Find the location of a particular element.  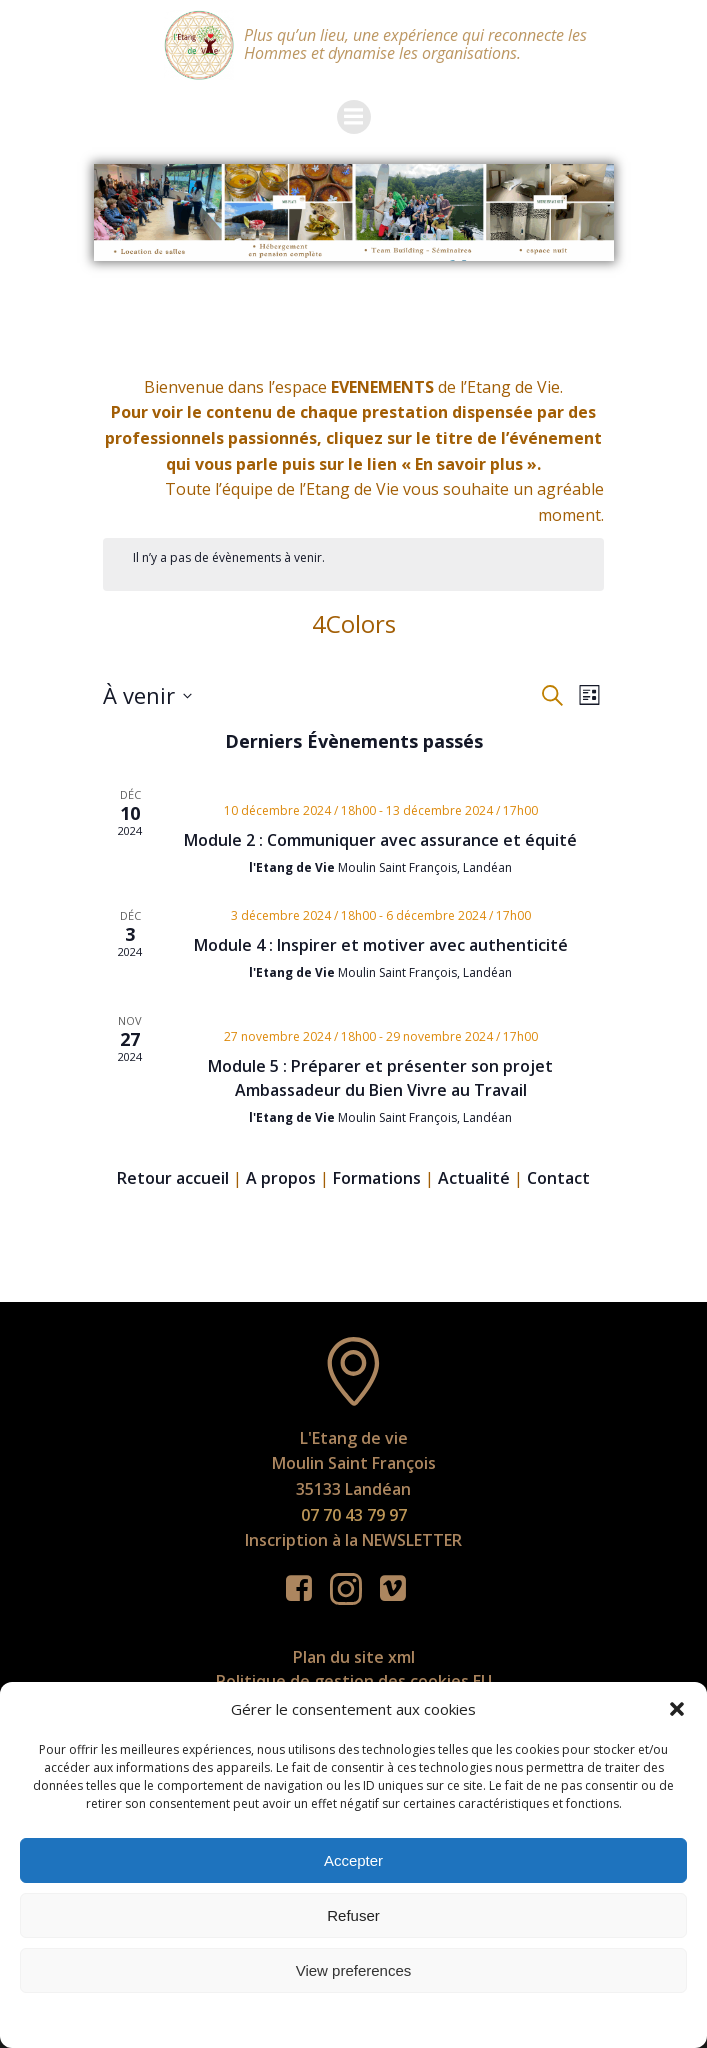

Module 5 : Préparer et présenter son projet Ambassadeur du Bien Vivre au Travail is located at coordinates (380, 1078).